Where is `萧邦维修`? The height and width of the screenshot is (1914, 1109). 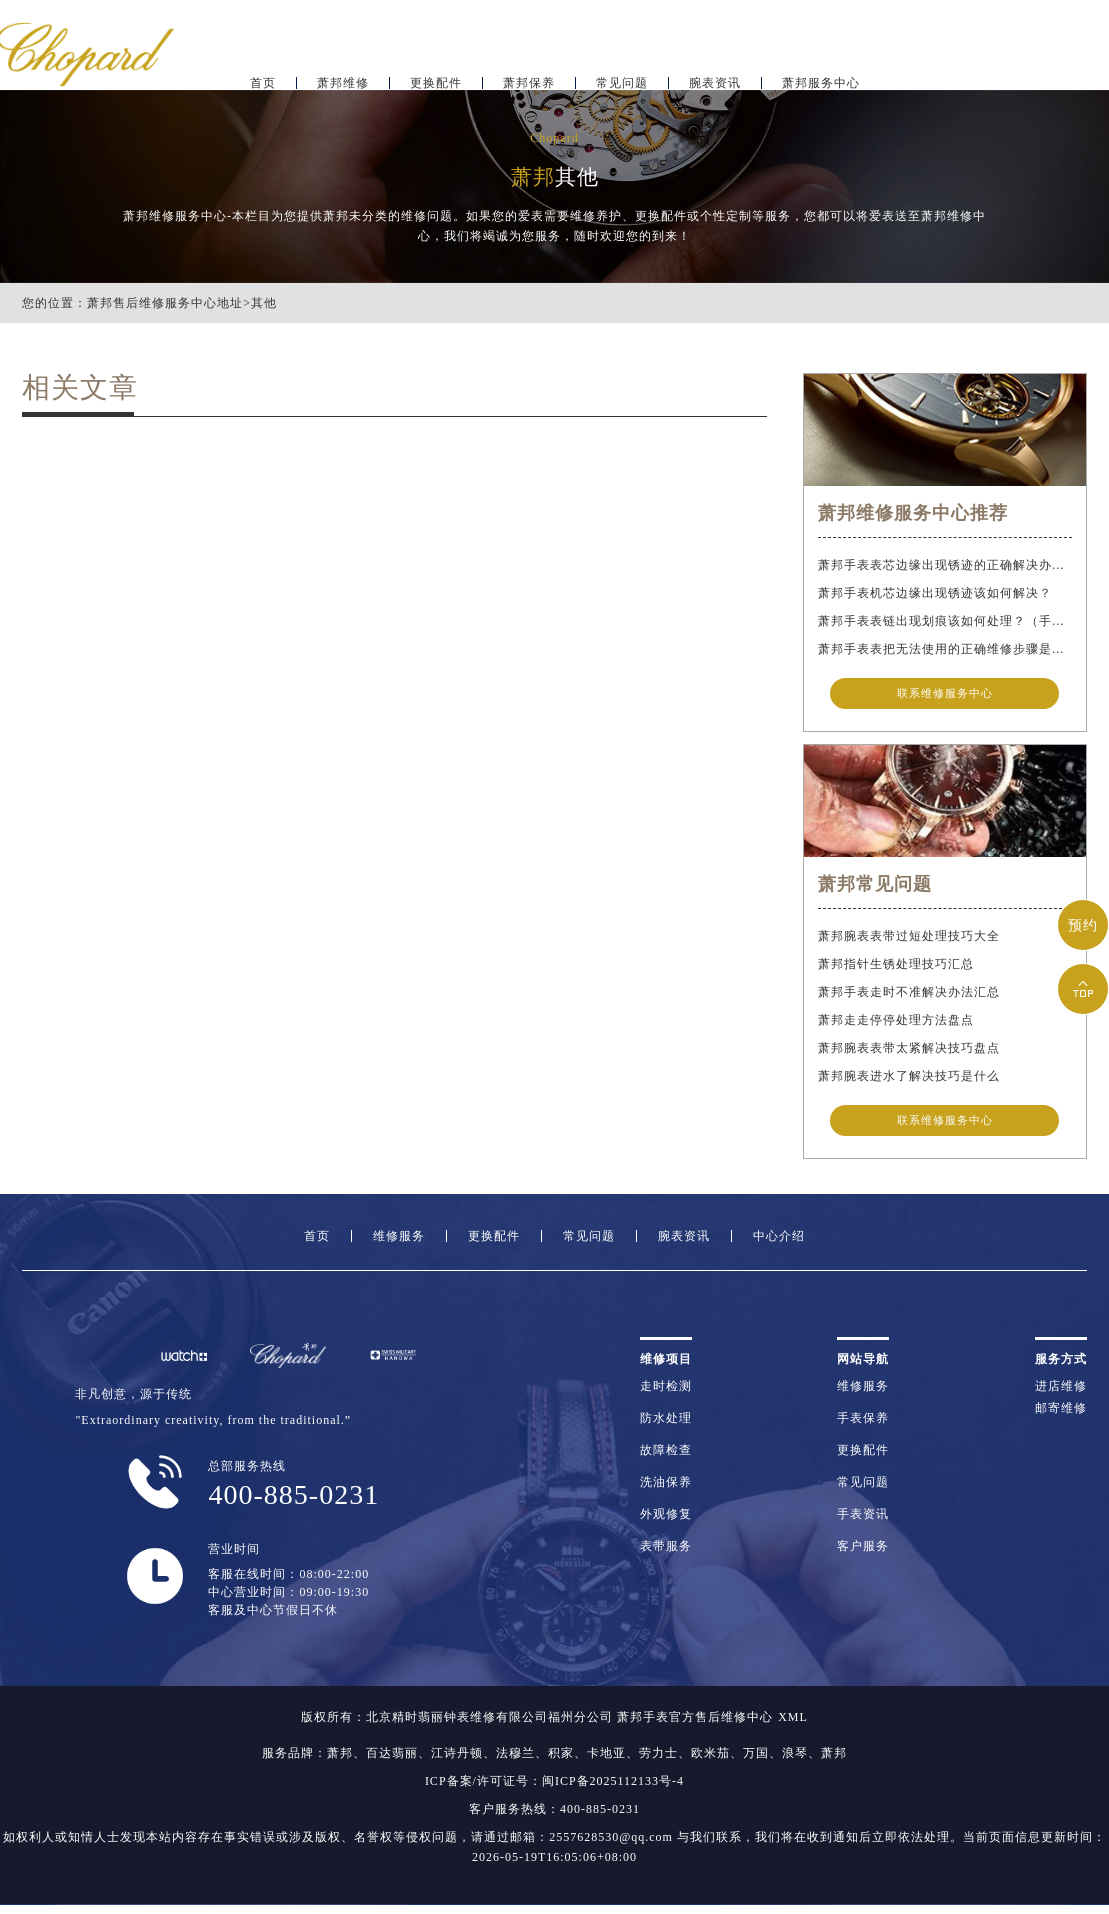 萧邦维修 is located at coordinates (343, 76).